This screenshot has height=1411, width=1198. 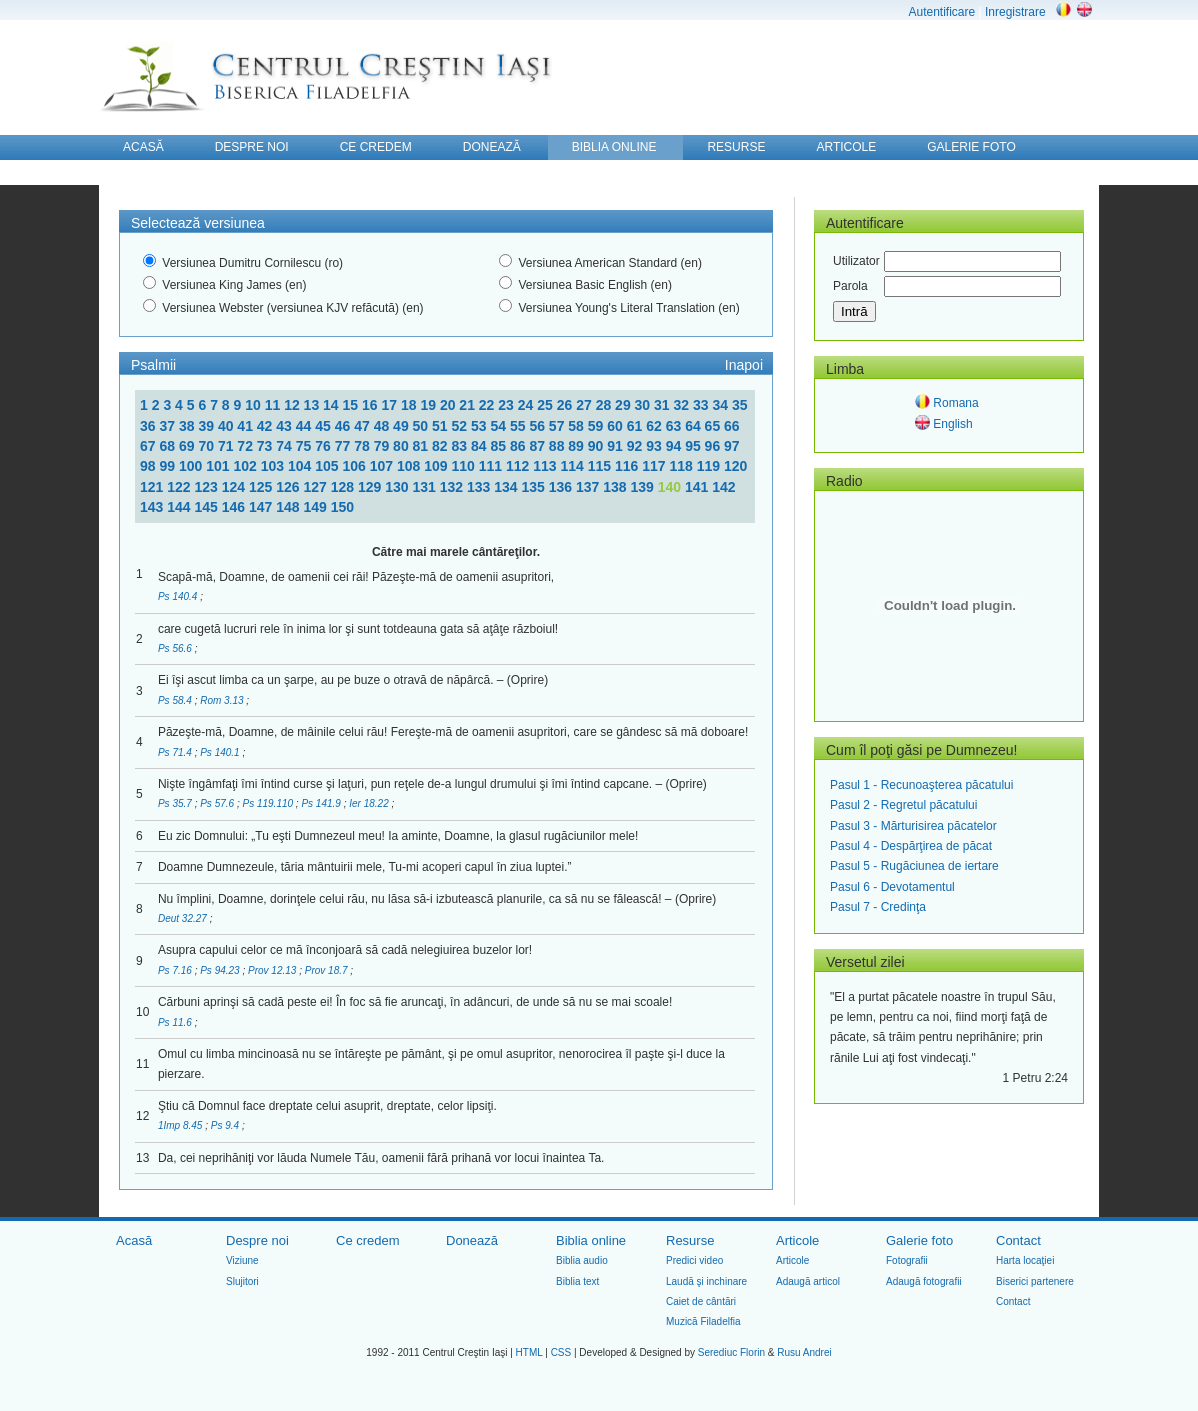 I want to click on 36, so click(x=149, y=426).